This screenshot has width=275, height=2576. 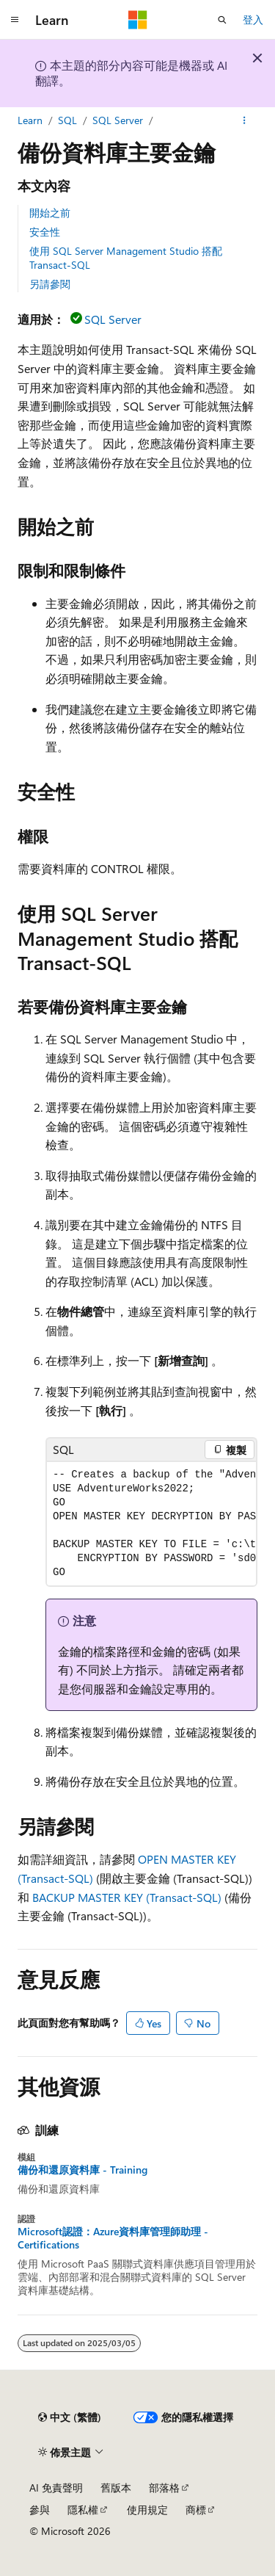 I want to click on AI 免責聲明, so click(x=56, y=2487).